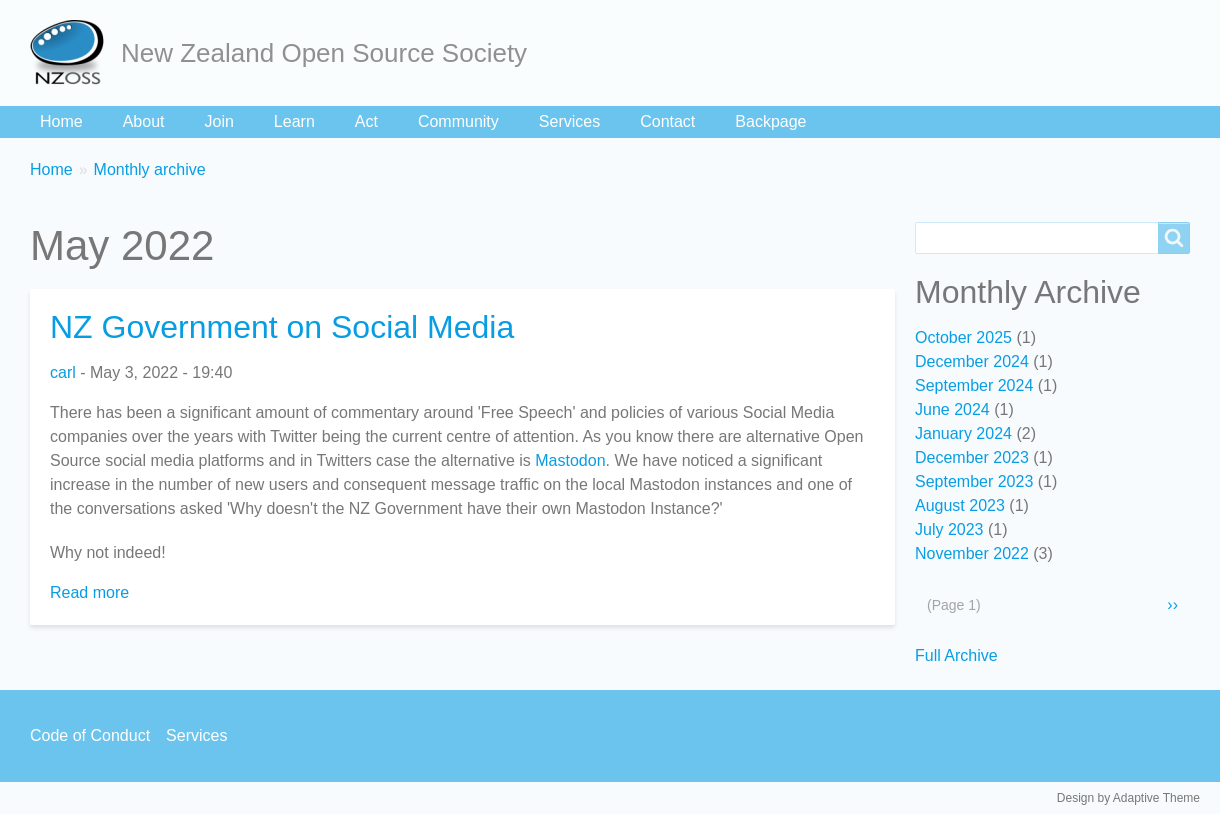 The height and width of the screenshot is (814, 1220). Describe the element at coordinates (458, 121) in the screenshot. I see `Community` at that location.